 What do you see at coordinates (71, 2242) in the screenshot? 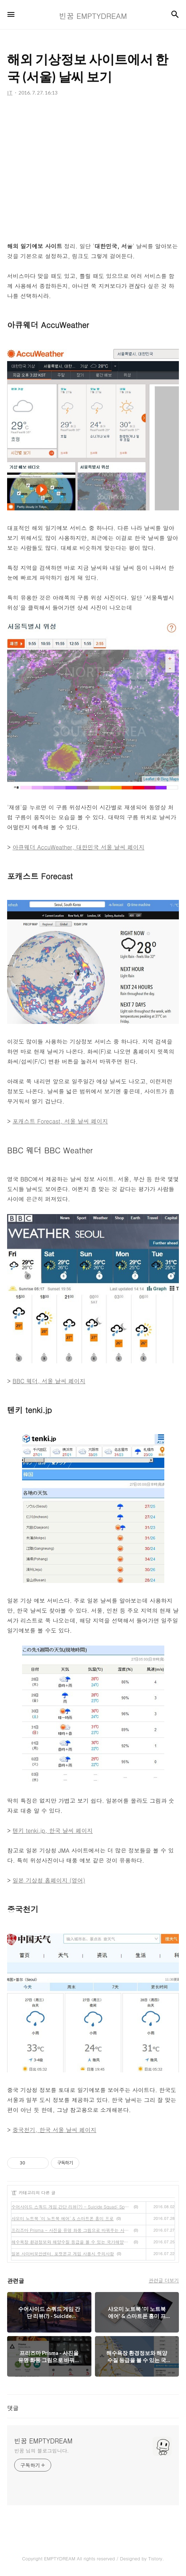
I see `해수욕장 환경정보와 해양수질 등급을 볼 수 있는 국가해양환경정보통합시스템 MEIS` at bounding box center [71, 2242].